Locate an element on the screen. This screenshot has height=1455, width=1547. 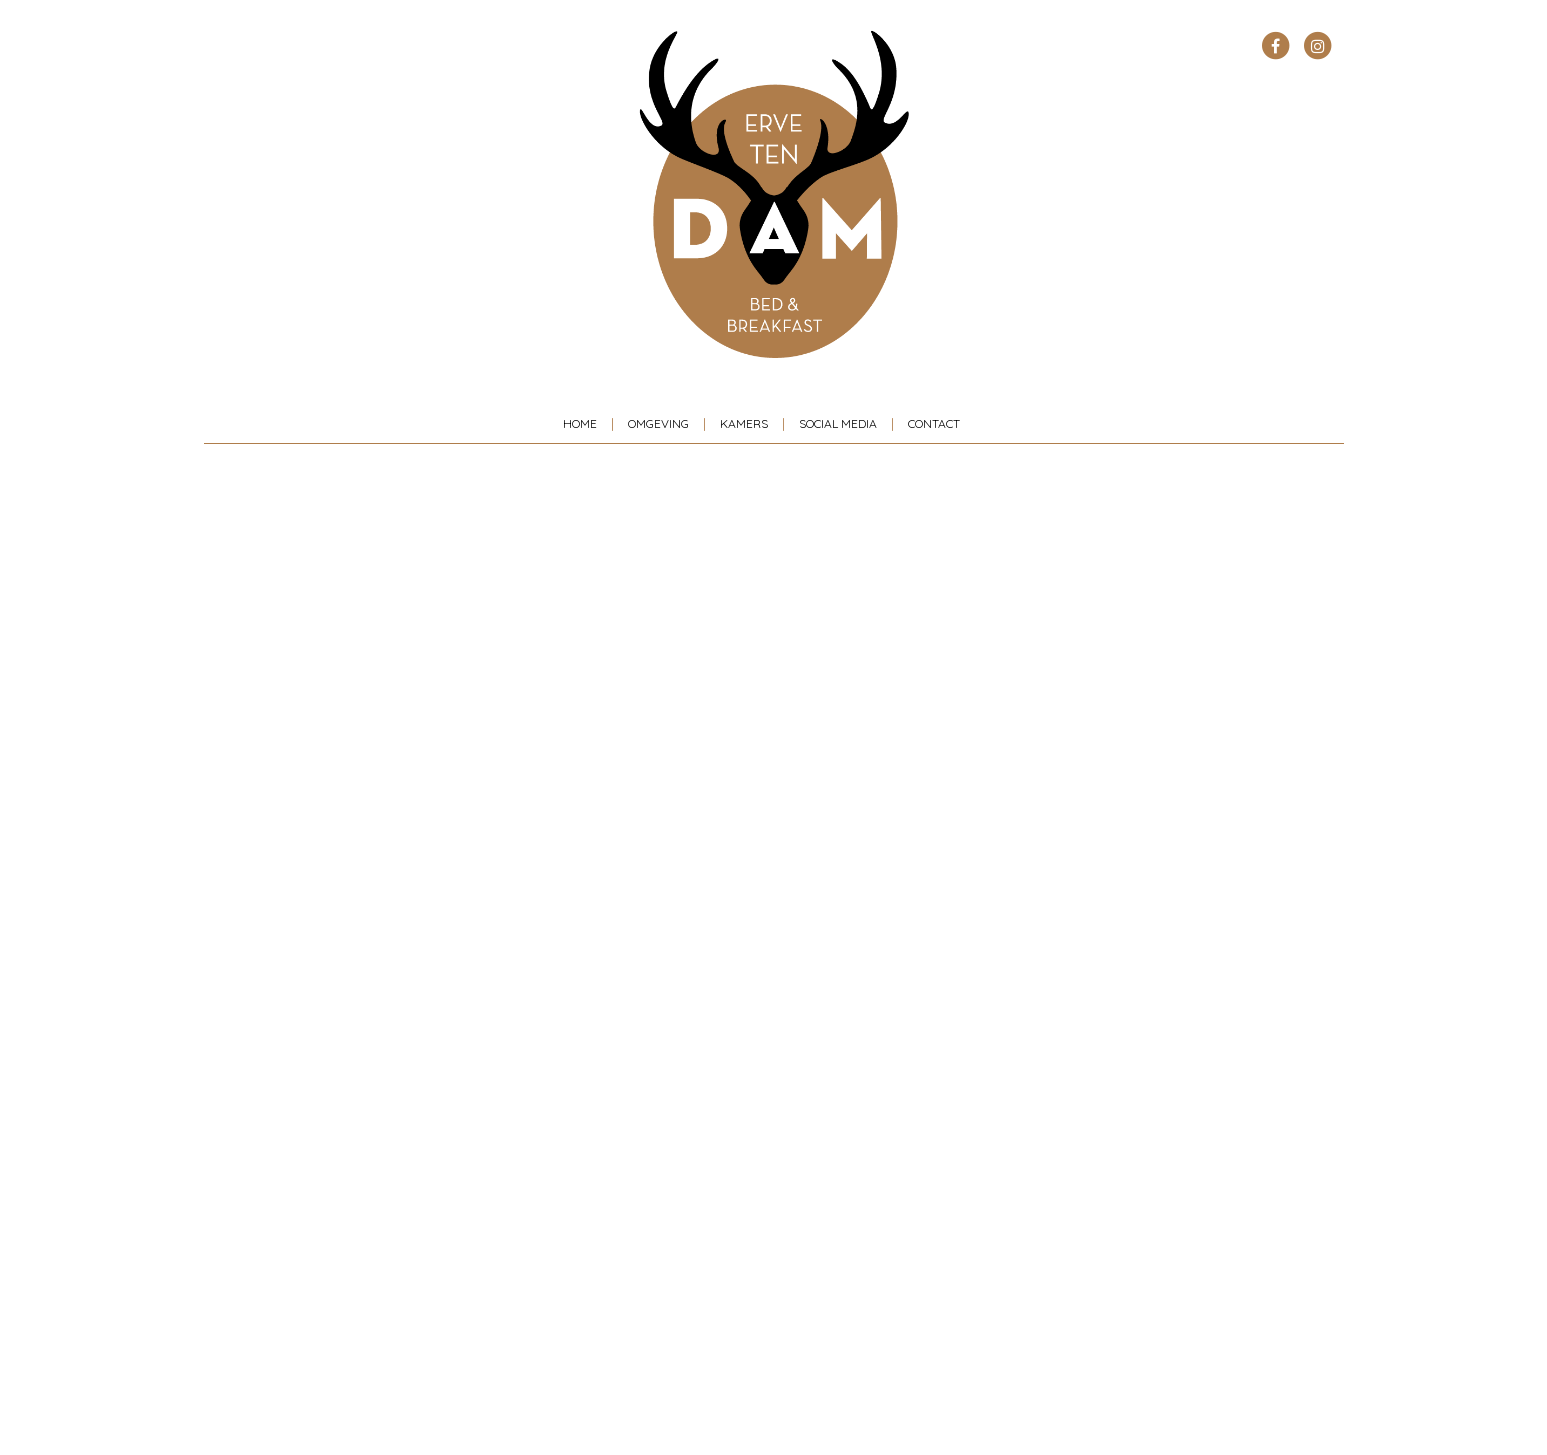
Contact is located at coordinates (934, 423).